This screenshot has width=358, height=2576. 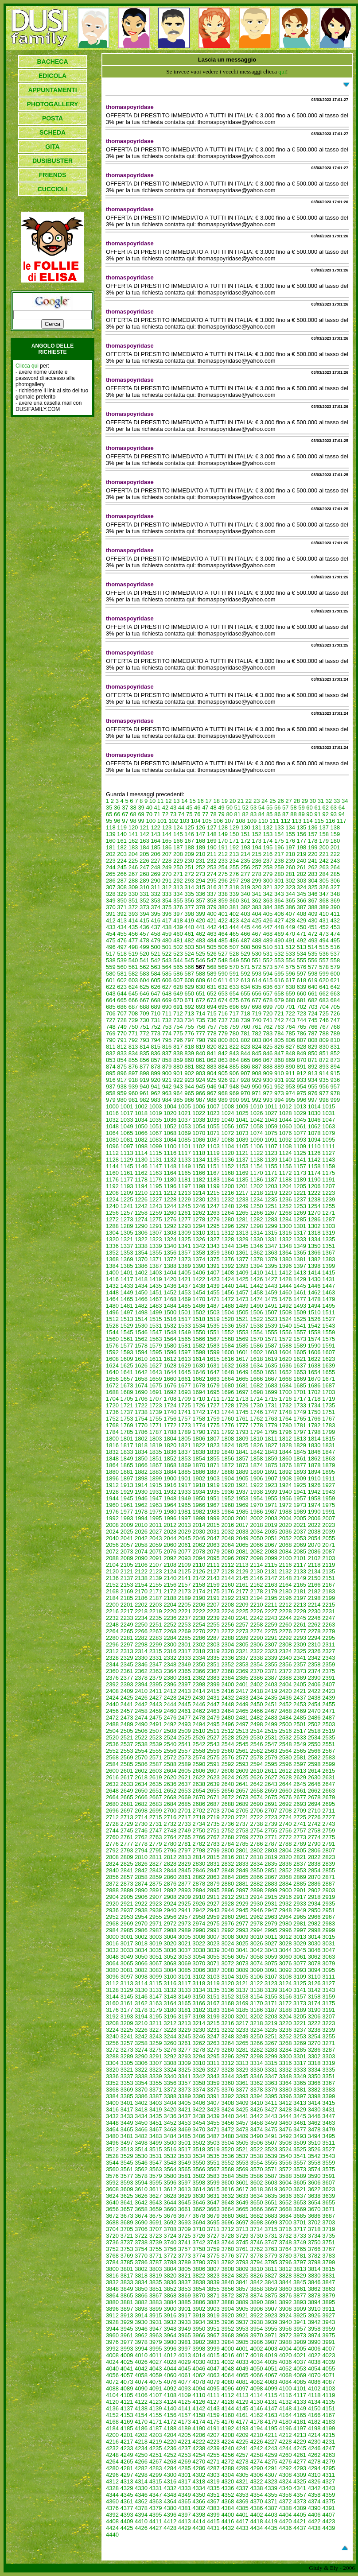 I want to click on 1530, so click(x=141, y=1325).